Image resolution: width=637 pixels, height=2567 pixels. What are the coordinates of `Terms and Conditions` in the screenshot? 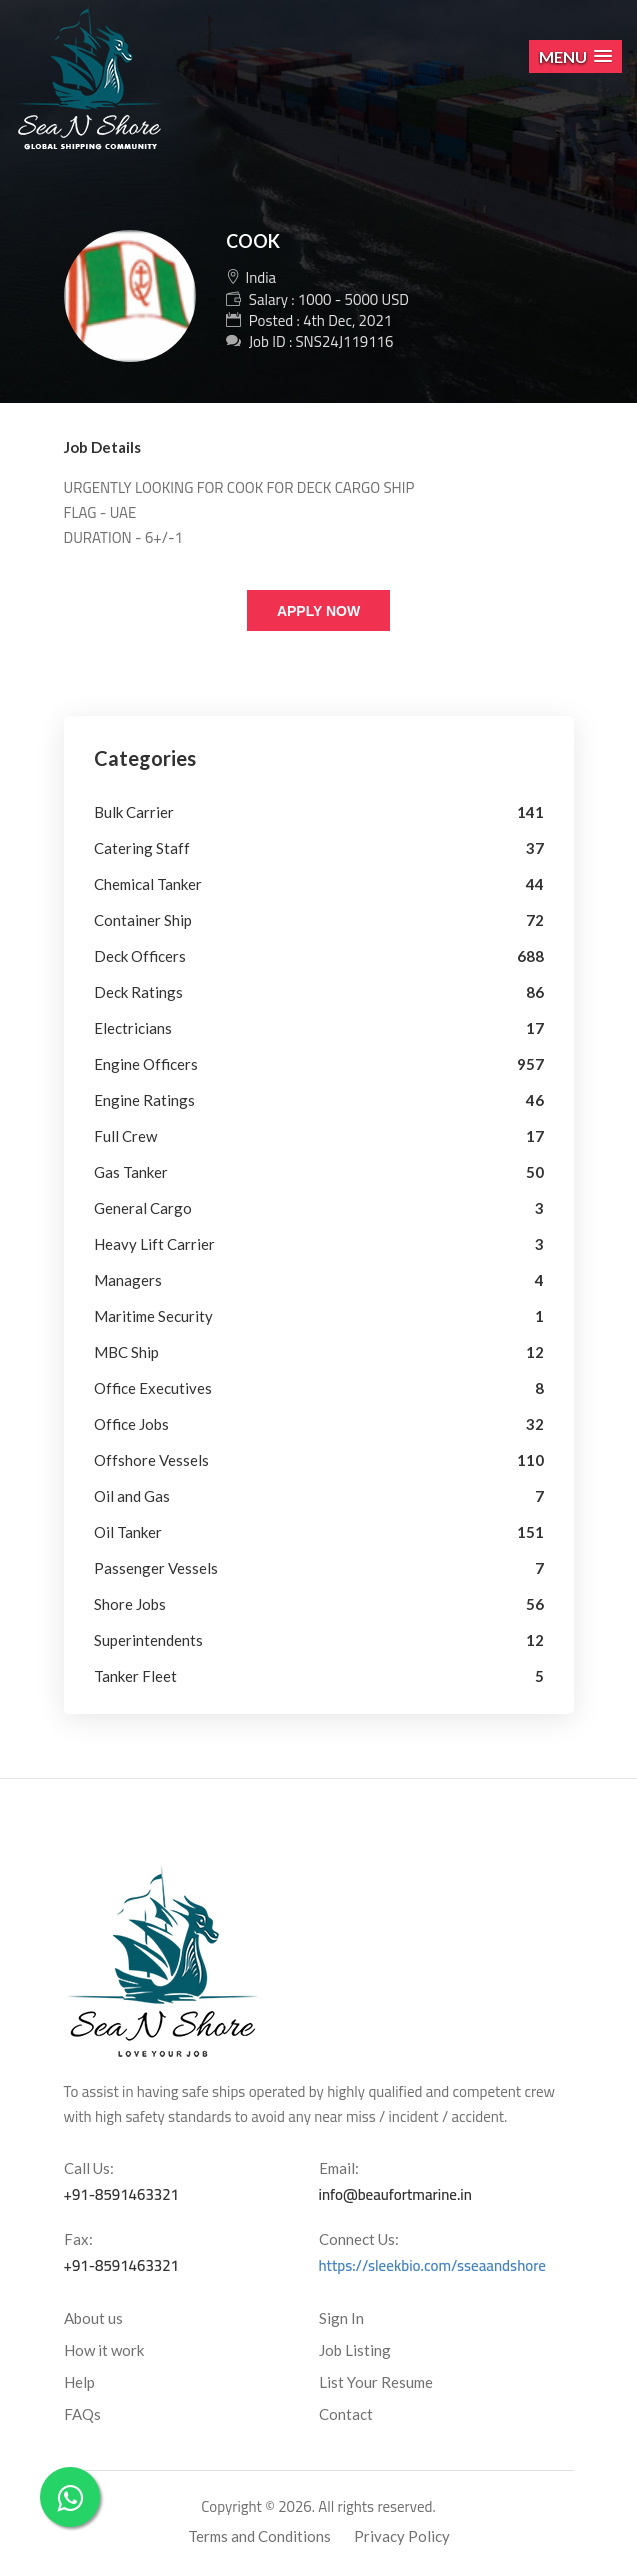 It's located at (259, 2536).